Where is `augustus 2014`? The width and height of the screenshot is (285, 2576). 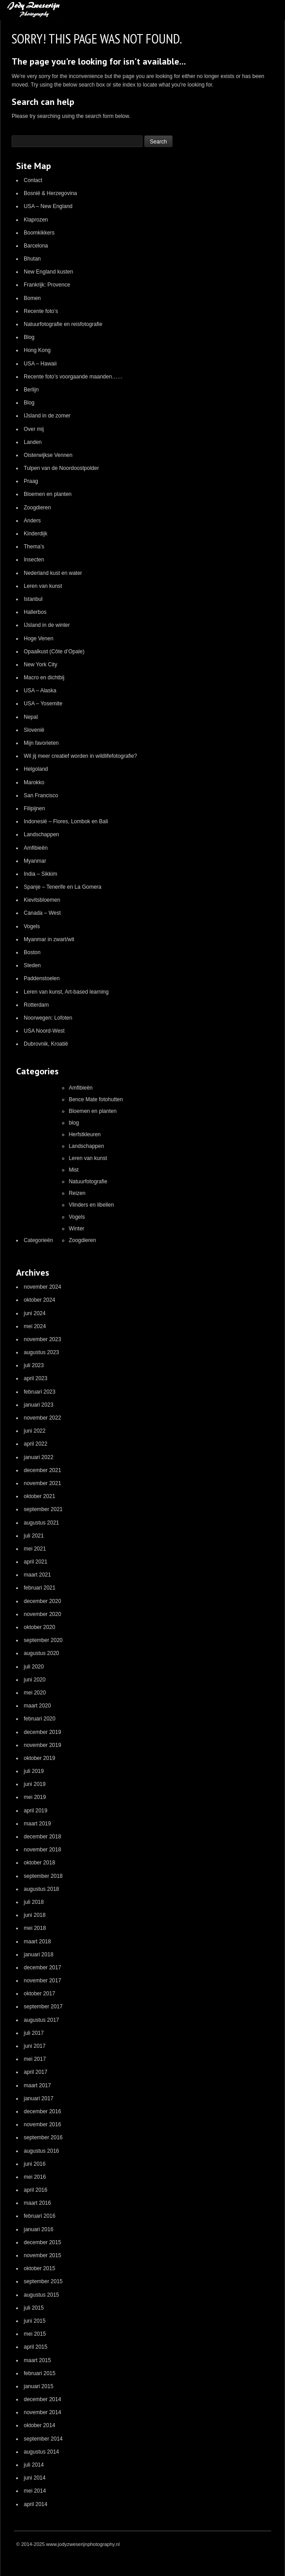
augustus 2014 is located at coordinates (41, 2452).